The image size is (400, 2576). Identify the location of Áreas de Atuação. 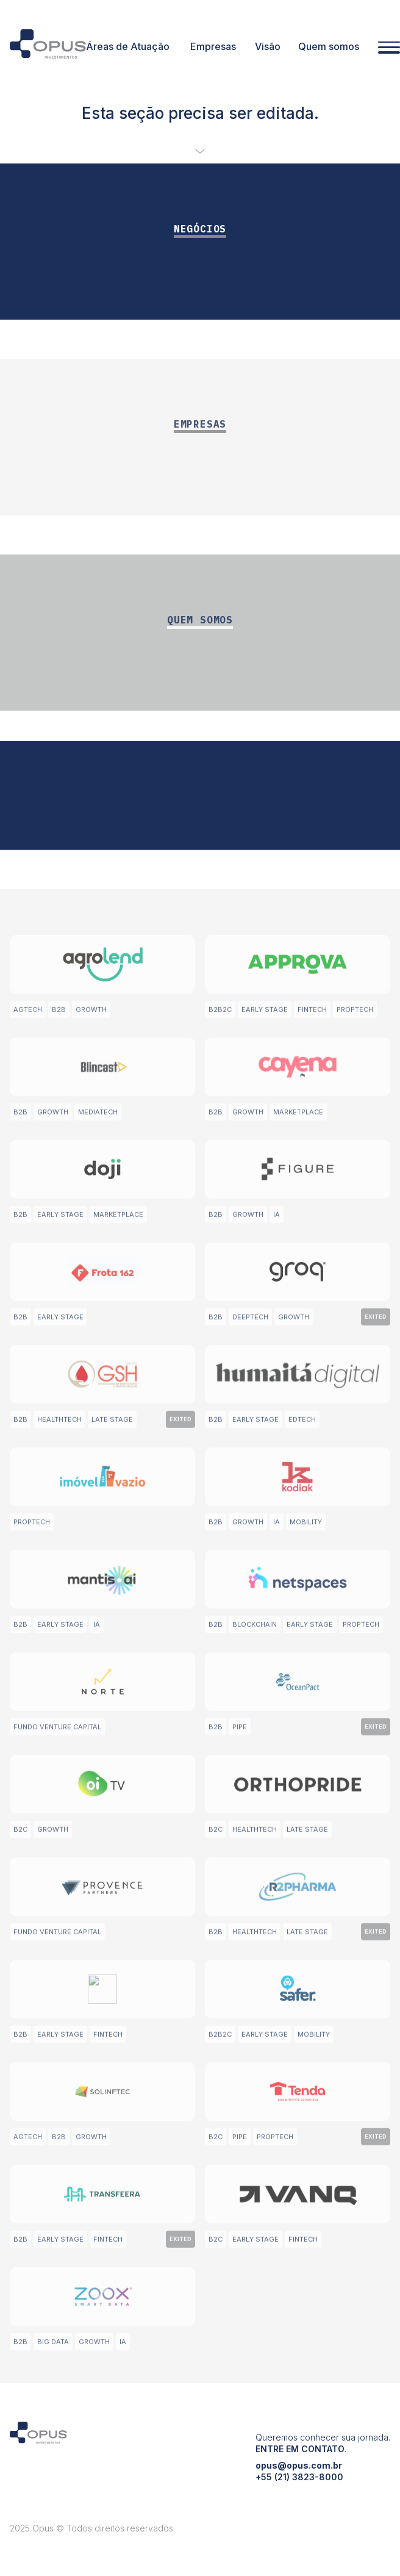
(128, 46).